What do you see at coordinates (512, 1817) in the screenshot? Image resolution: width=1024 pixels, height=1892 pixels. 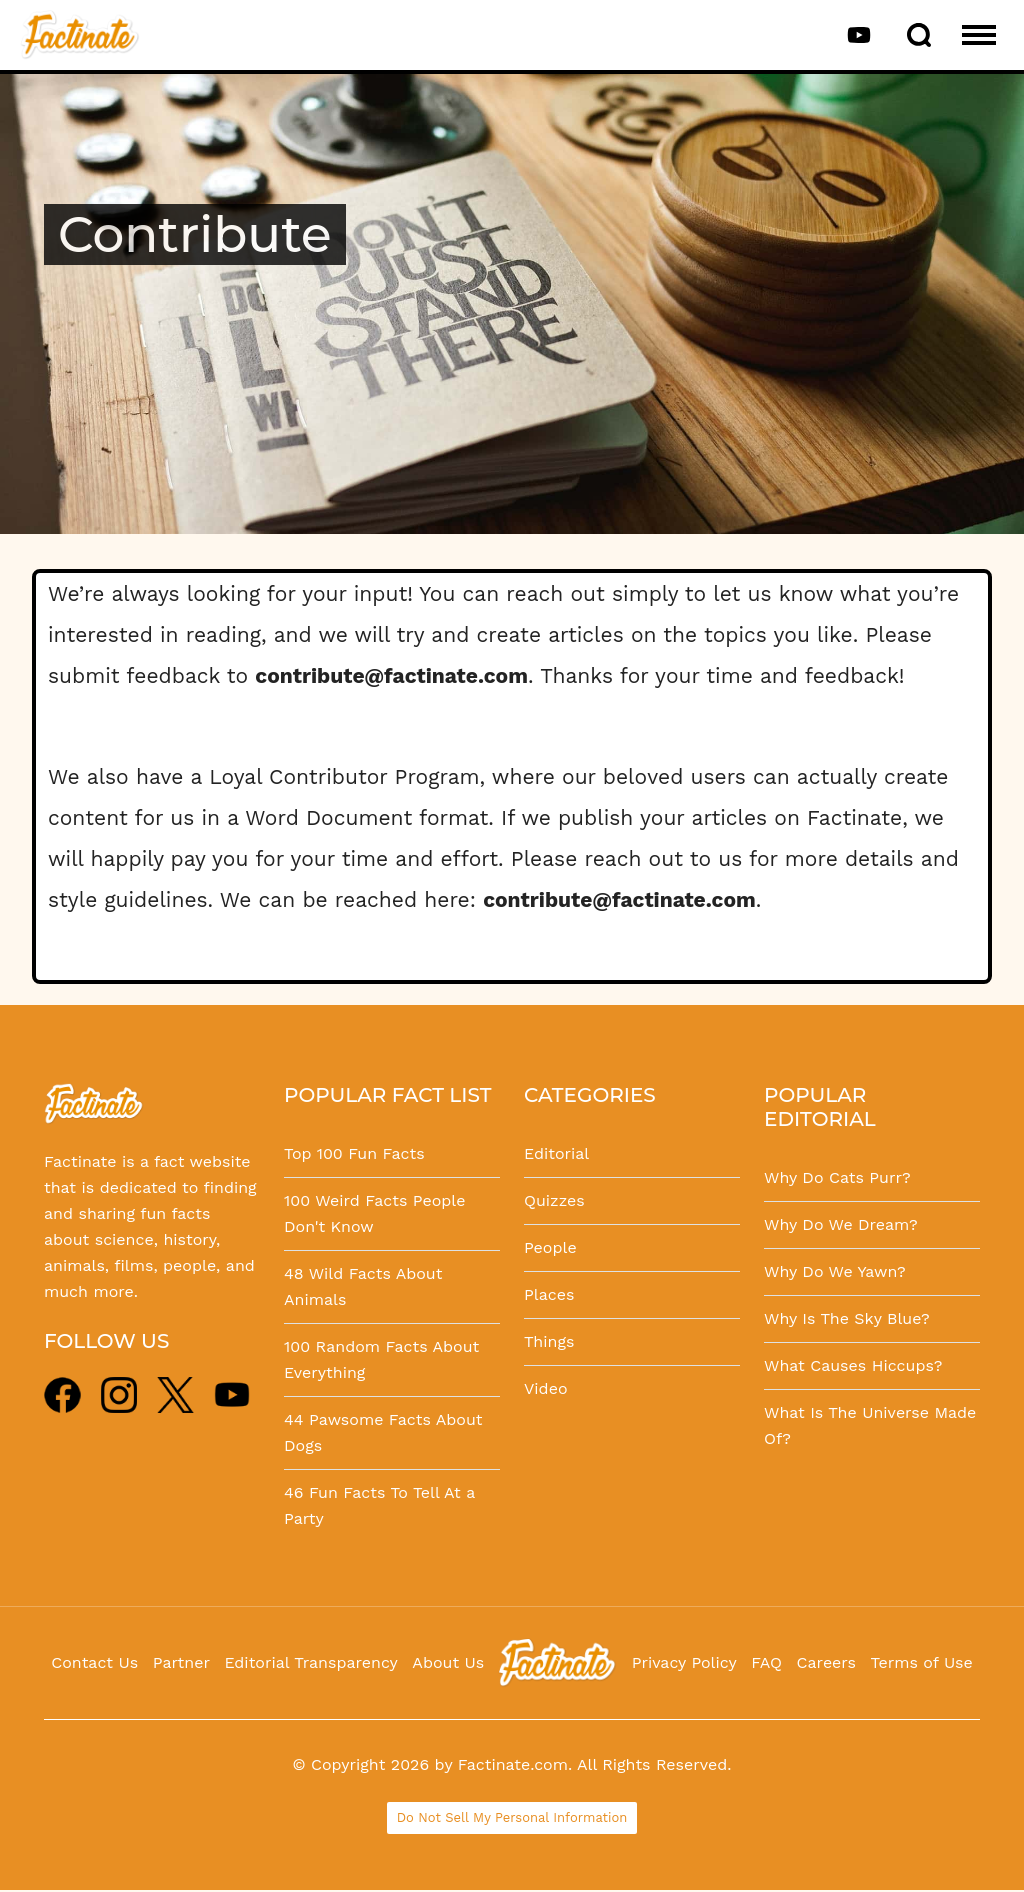 I see `Do Not Sell My Personal Information` at bounding box center [512, 1817].